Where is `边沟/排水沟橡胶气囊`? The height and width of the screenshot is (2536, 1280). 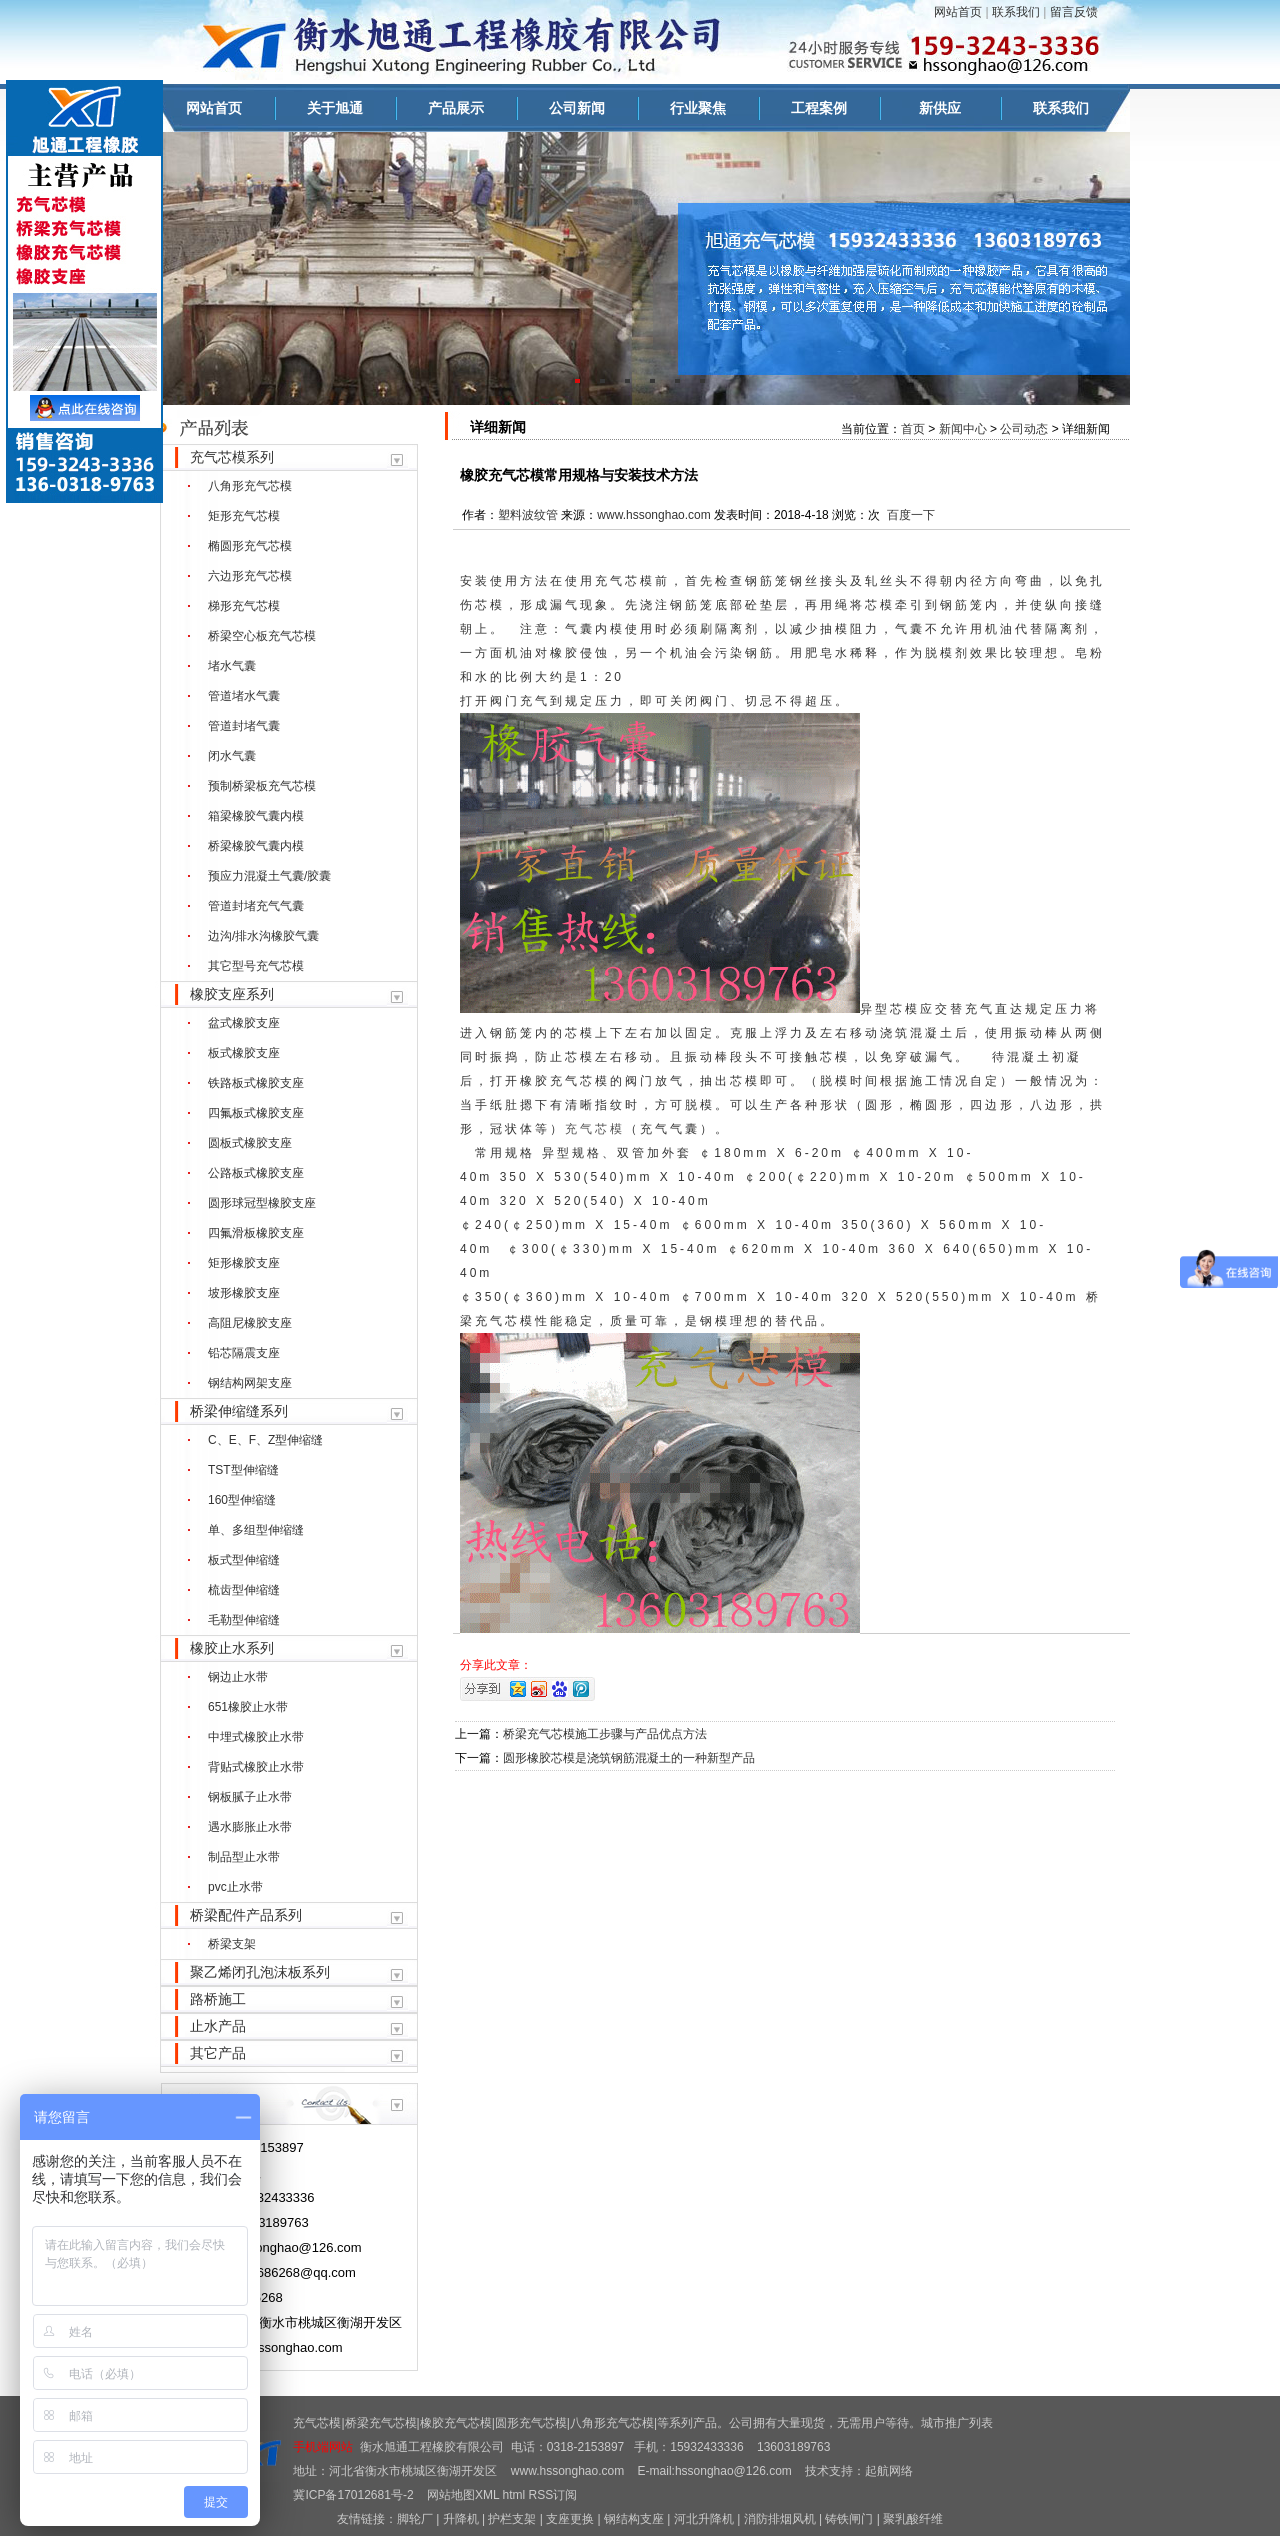 边沟/排水沟橡胶气囊 is located at coordinates (263, 936).